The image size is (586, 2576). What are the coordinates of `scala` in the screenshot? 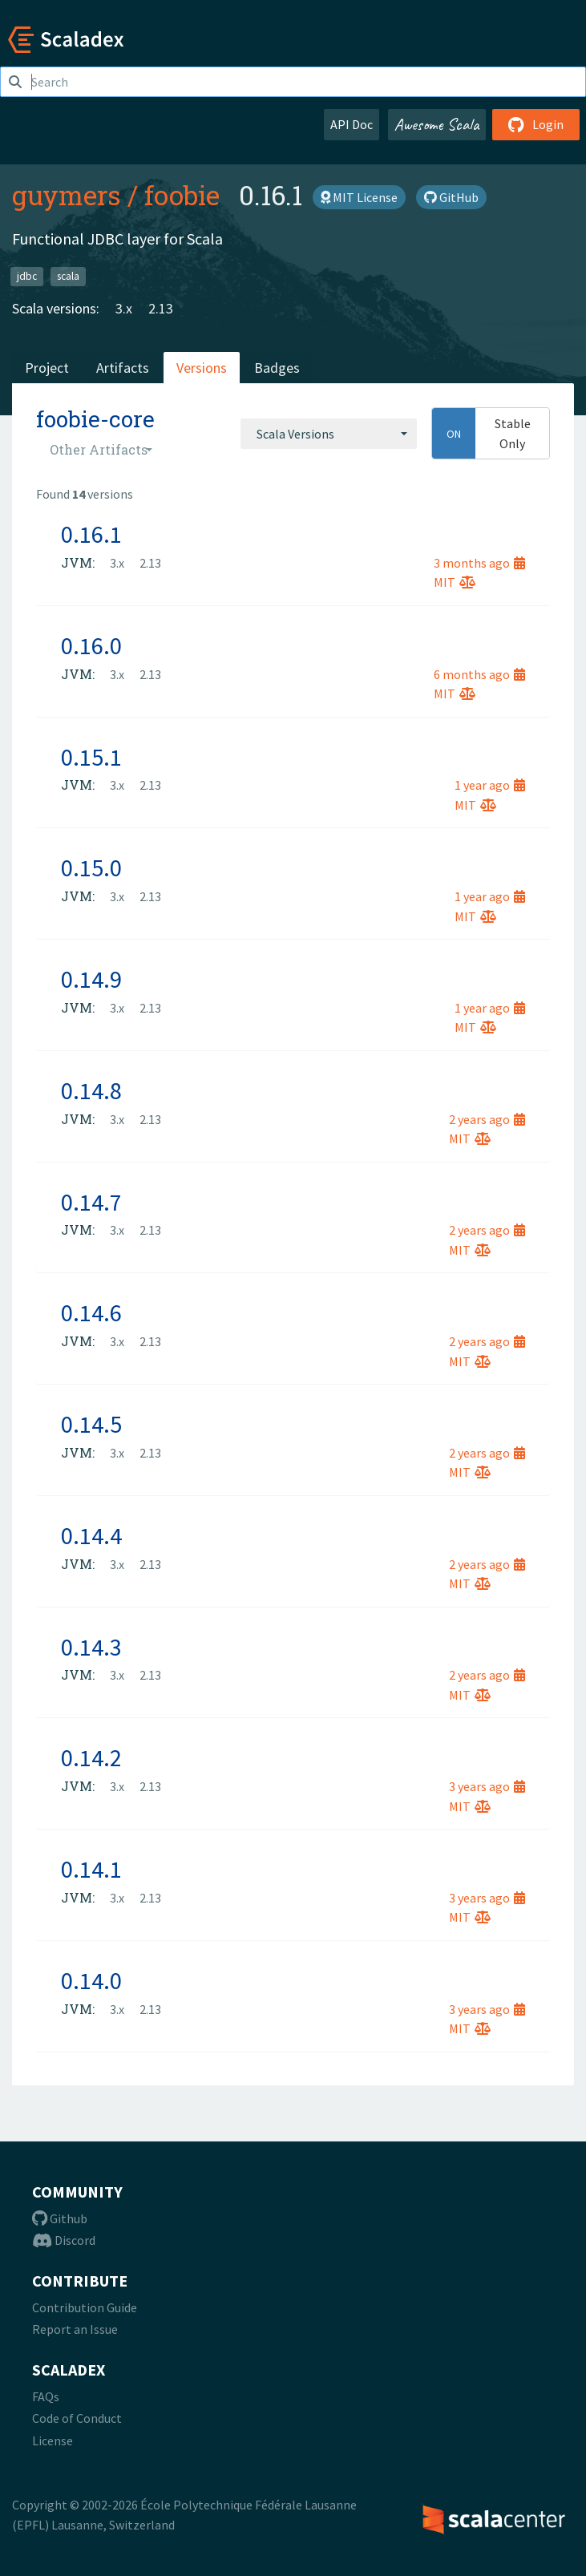 It's located at (68, 276).